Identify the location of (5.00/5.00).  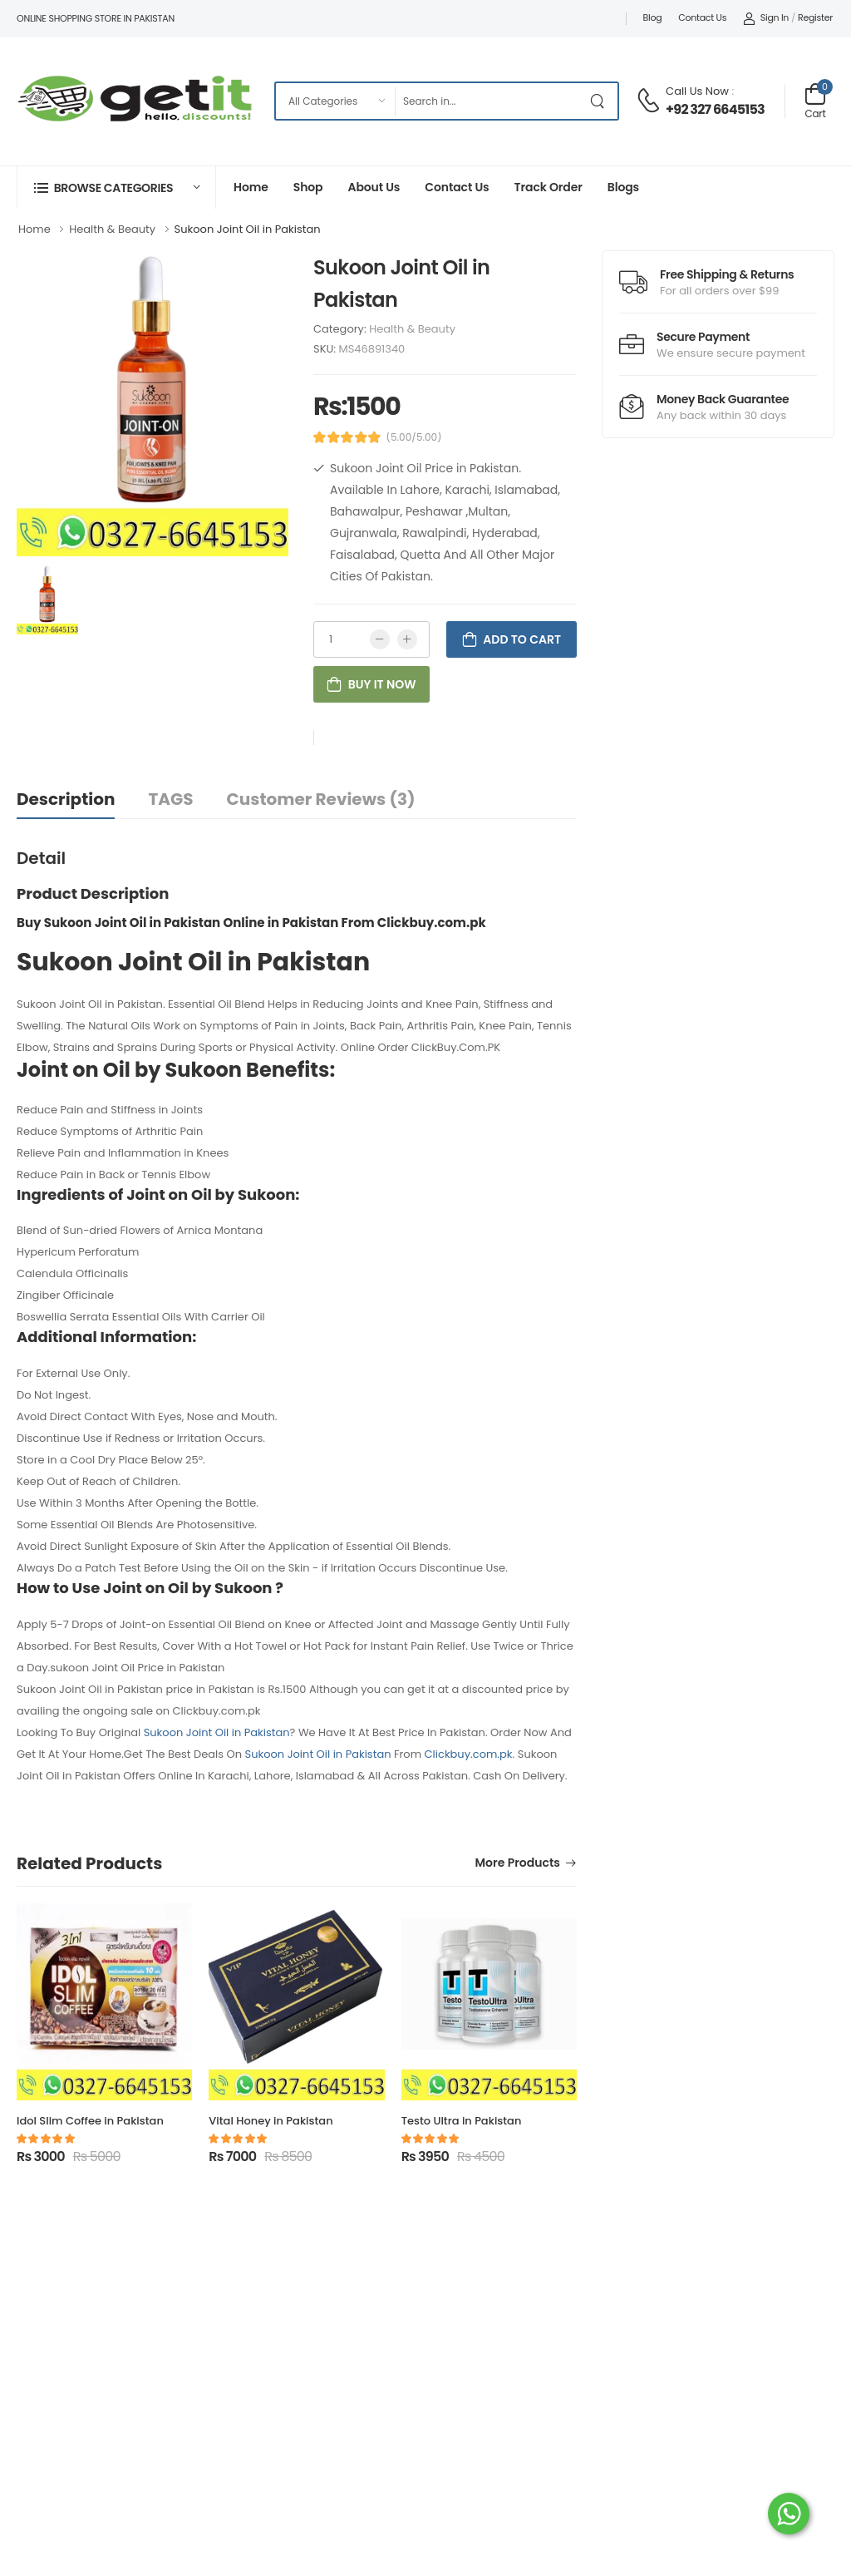
(414, 437).